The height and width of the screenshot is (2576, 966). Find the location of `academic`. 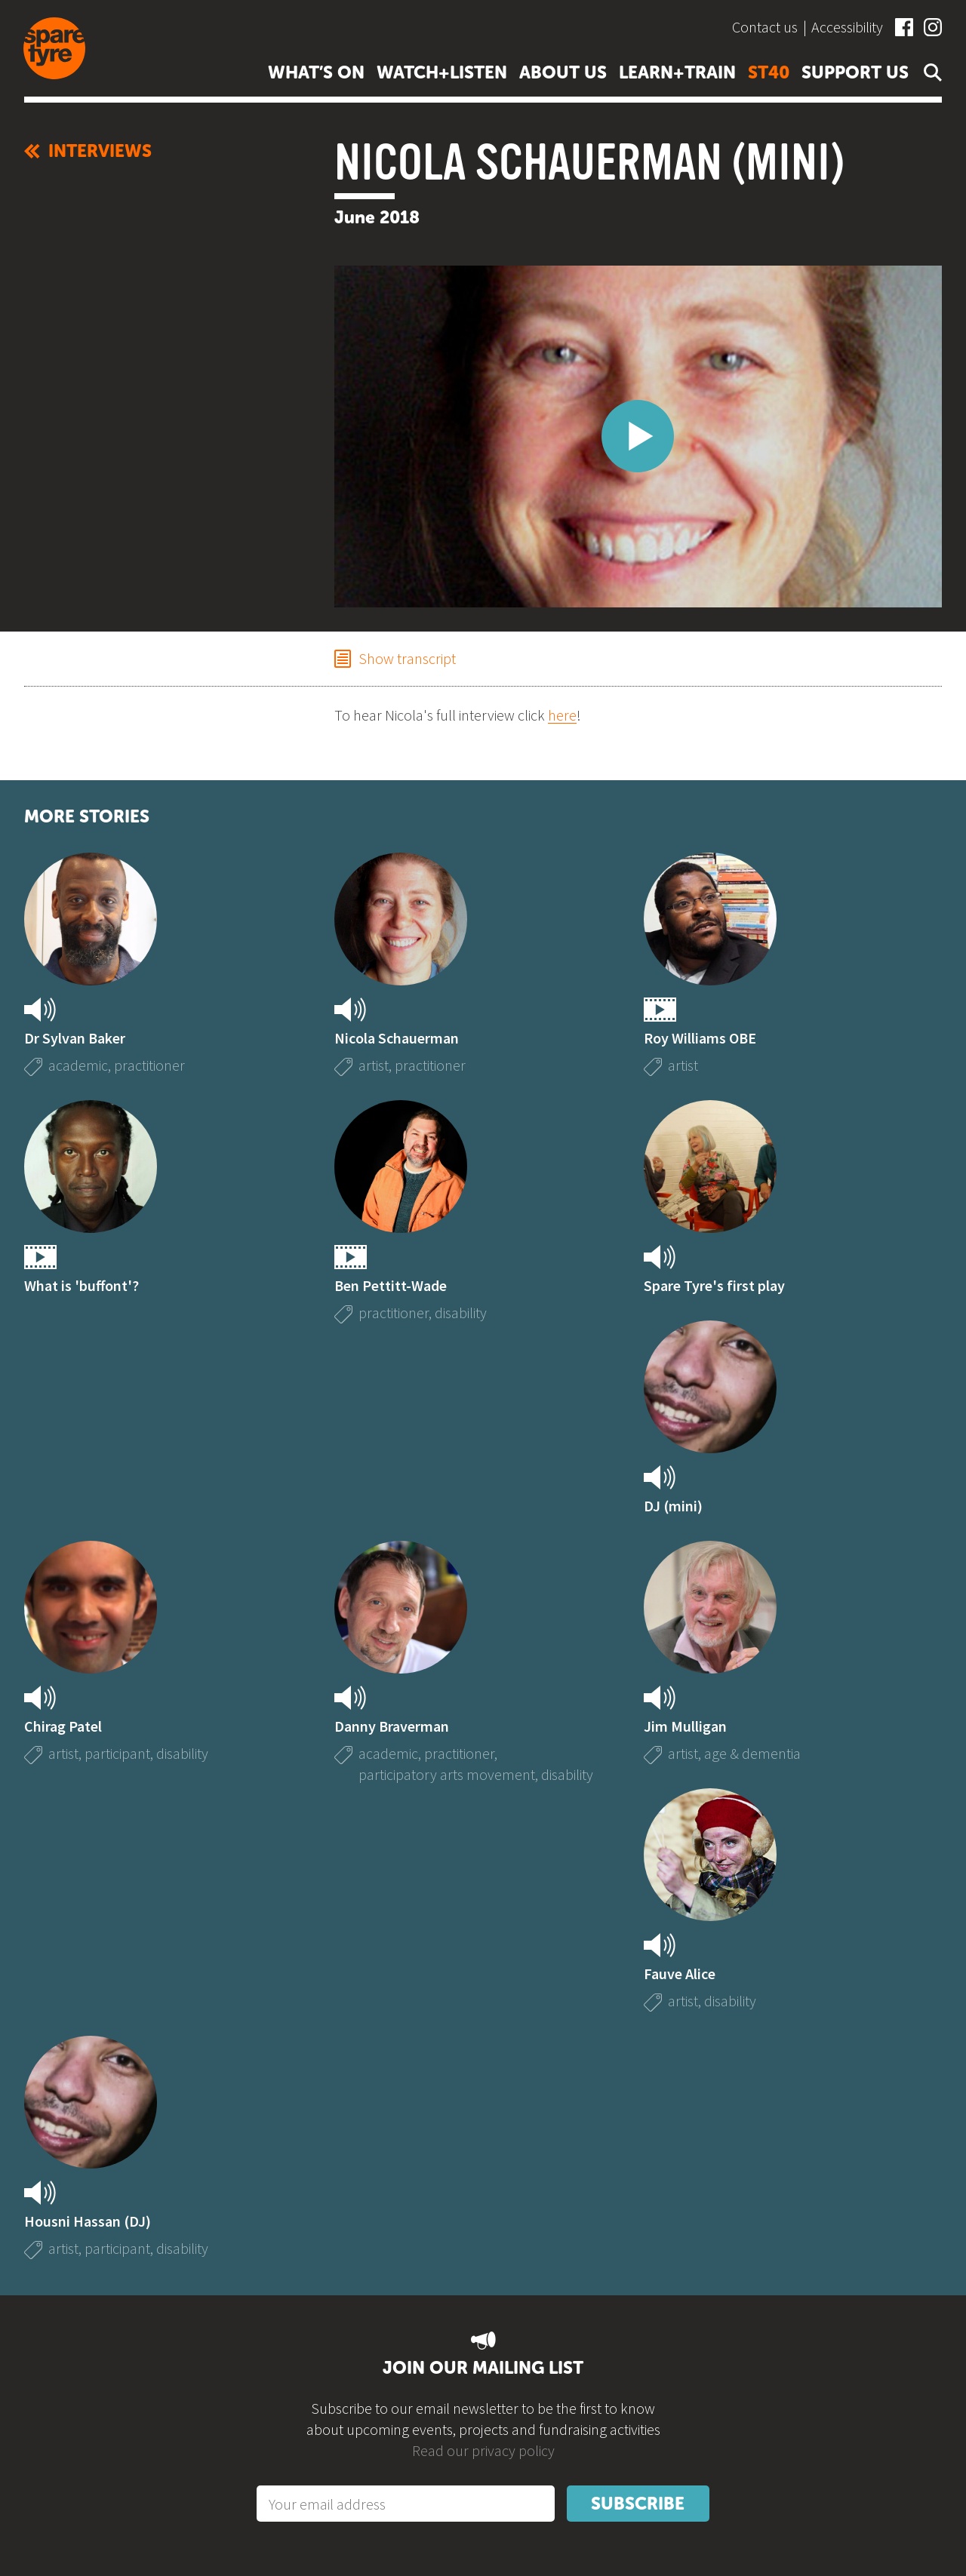

academic is located at coordinates (78, 1065).